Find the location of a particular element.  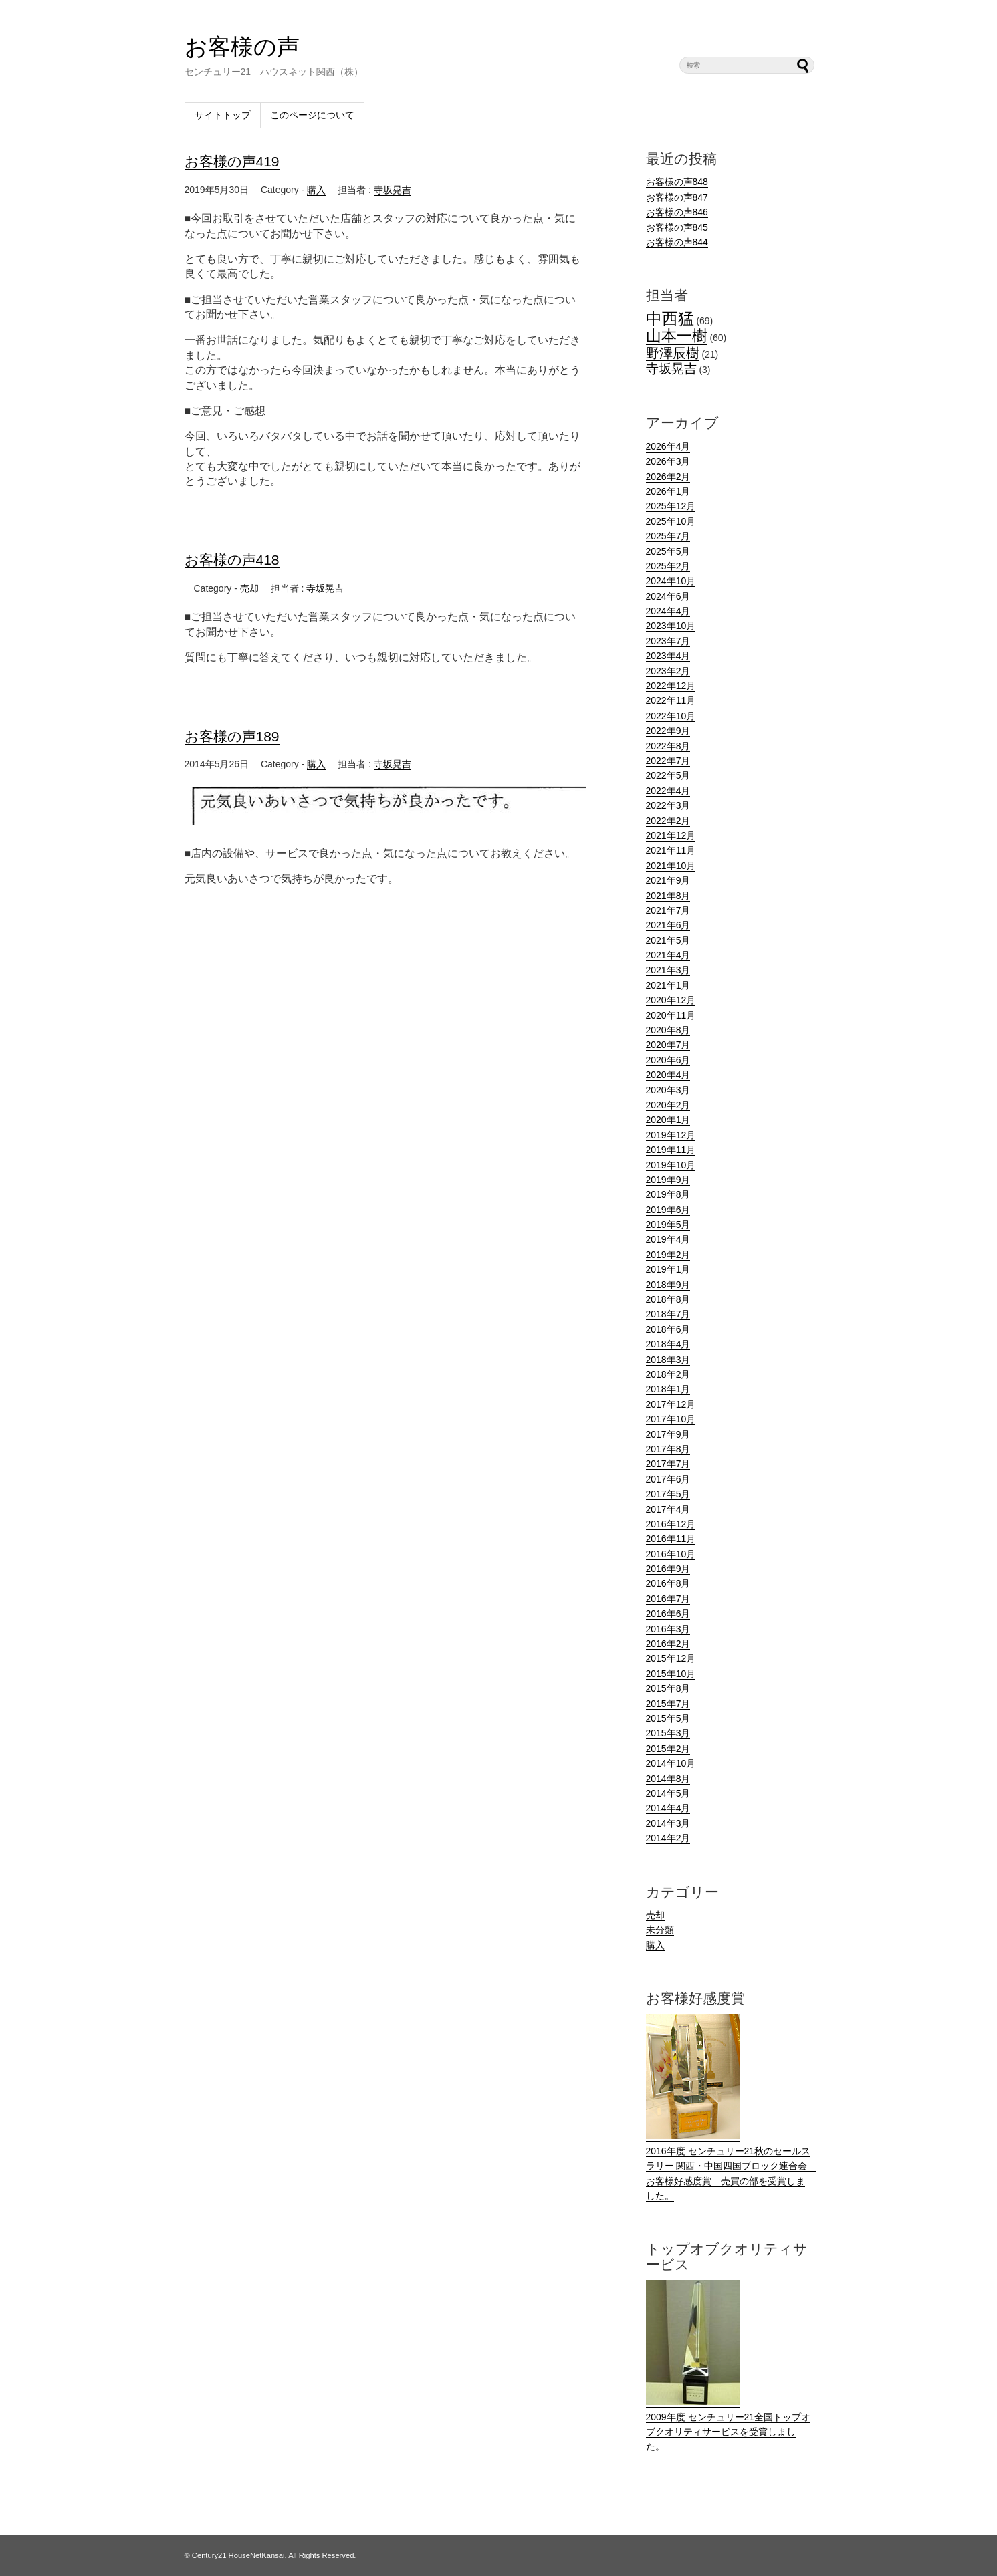

2021年9月 is located at coordinates (668, 880).